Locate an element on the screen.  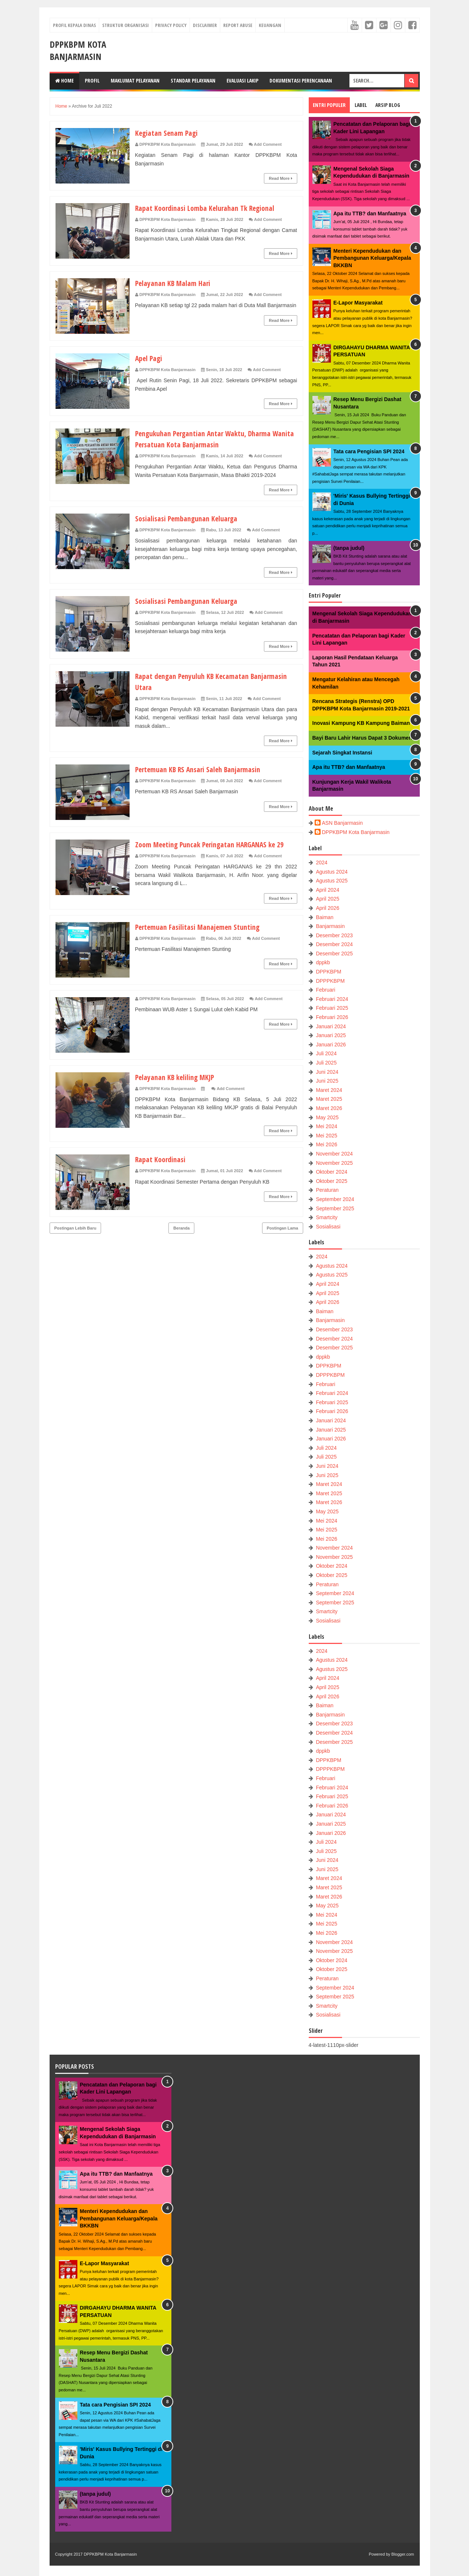
Februari 2026 is located at coordinates (332, 1017).